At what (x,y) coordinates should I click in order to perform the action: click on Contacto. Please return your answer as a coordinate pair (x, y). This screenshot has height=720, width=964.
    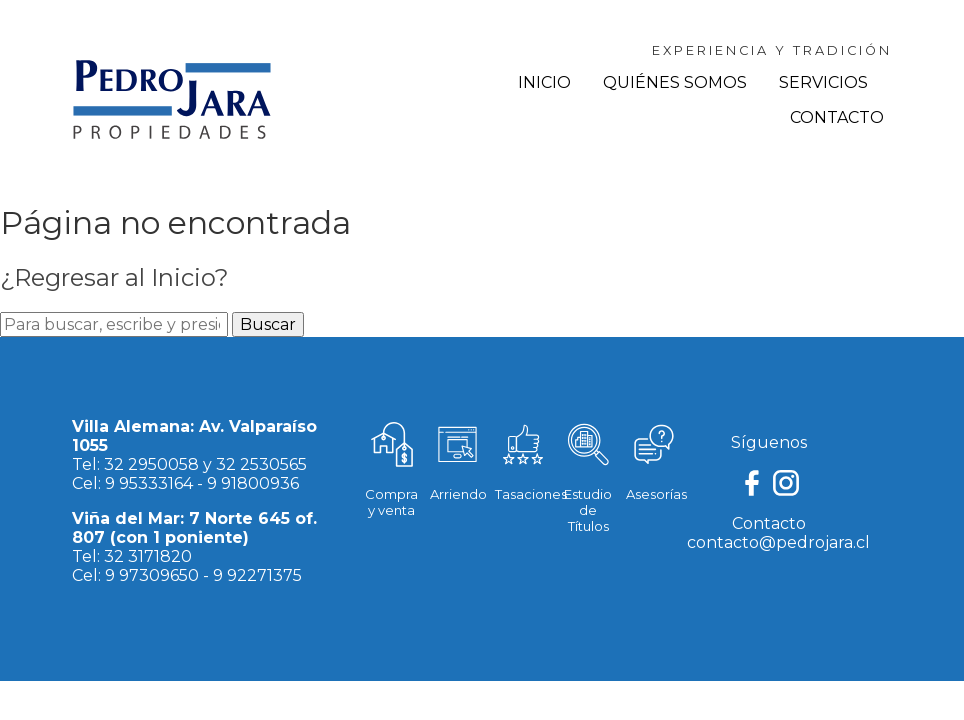
    Looking at the image, I should click on (837, 117).